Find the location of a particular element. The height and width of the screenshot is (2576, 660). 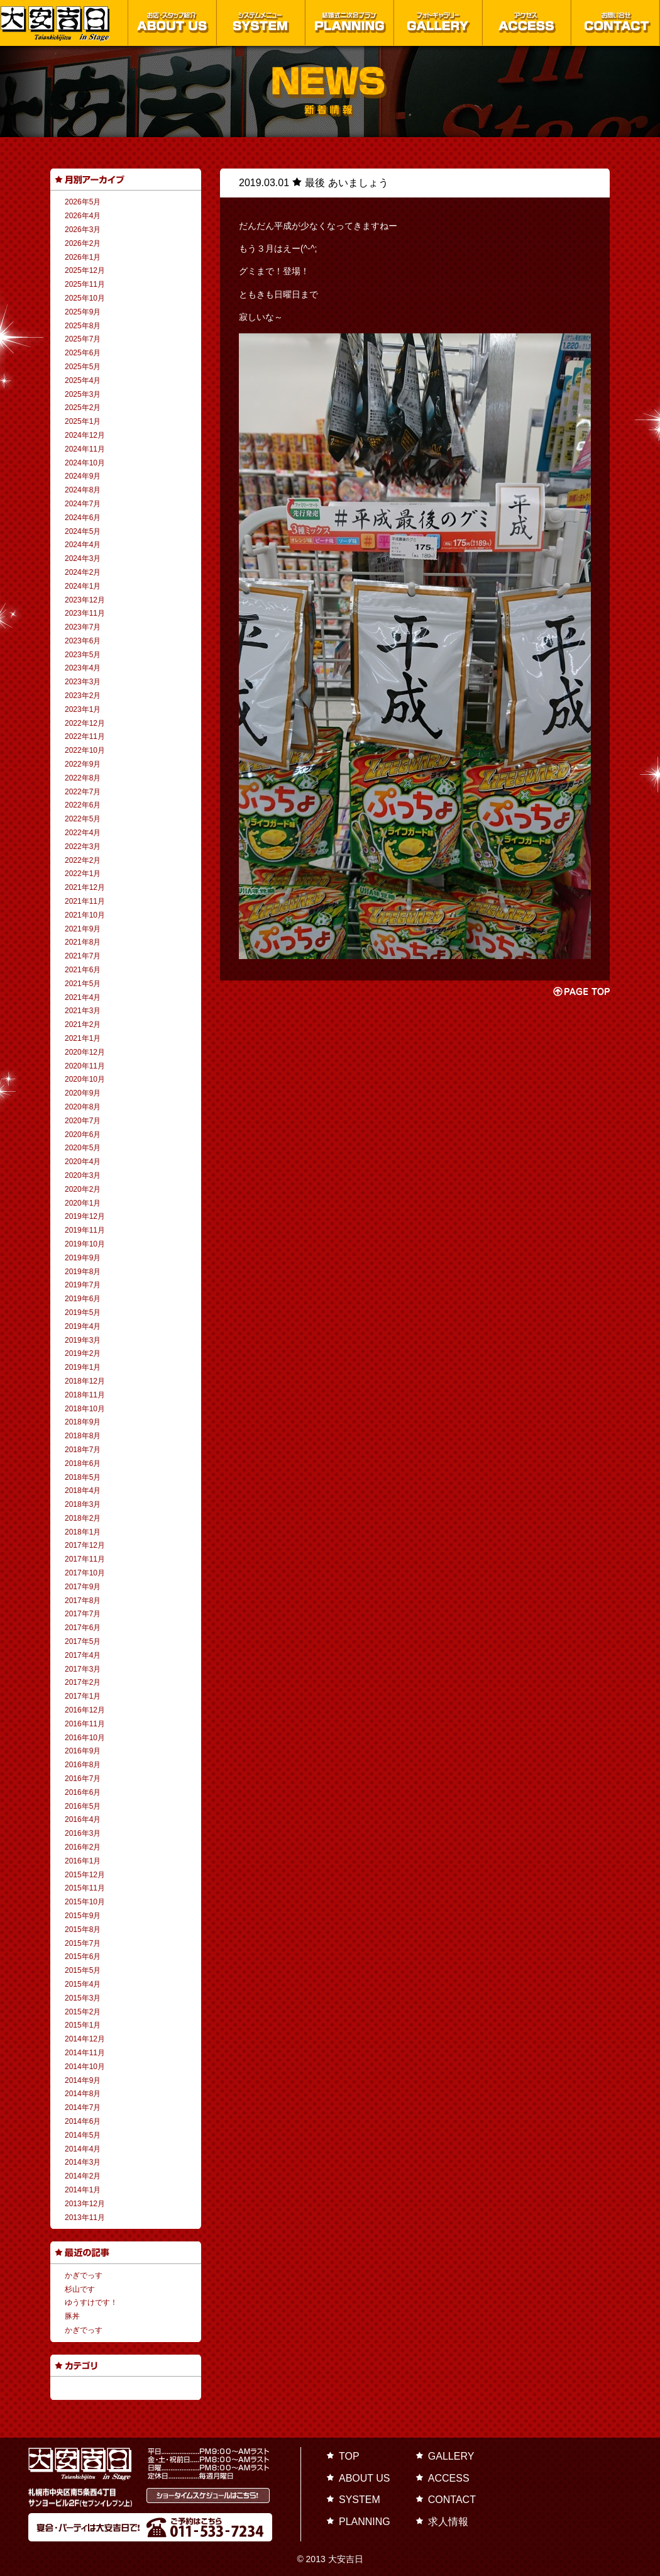

2018年4月 is located at coordinates (83, 1490).